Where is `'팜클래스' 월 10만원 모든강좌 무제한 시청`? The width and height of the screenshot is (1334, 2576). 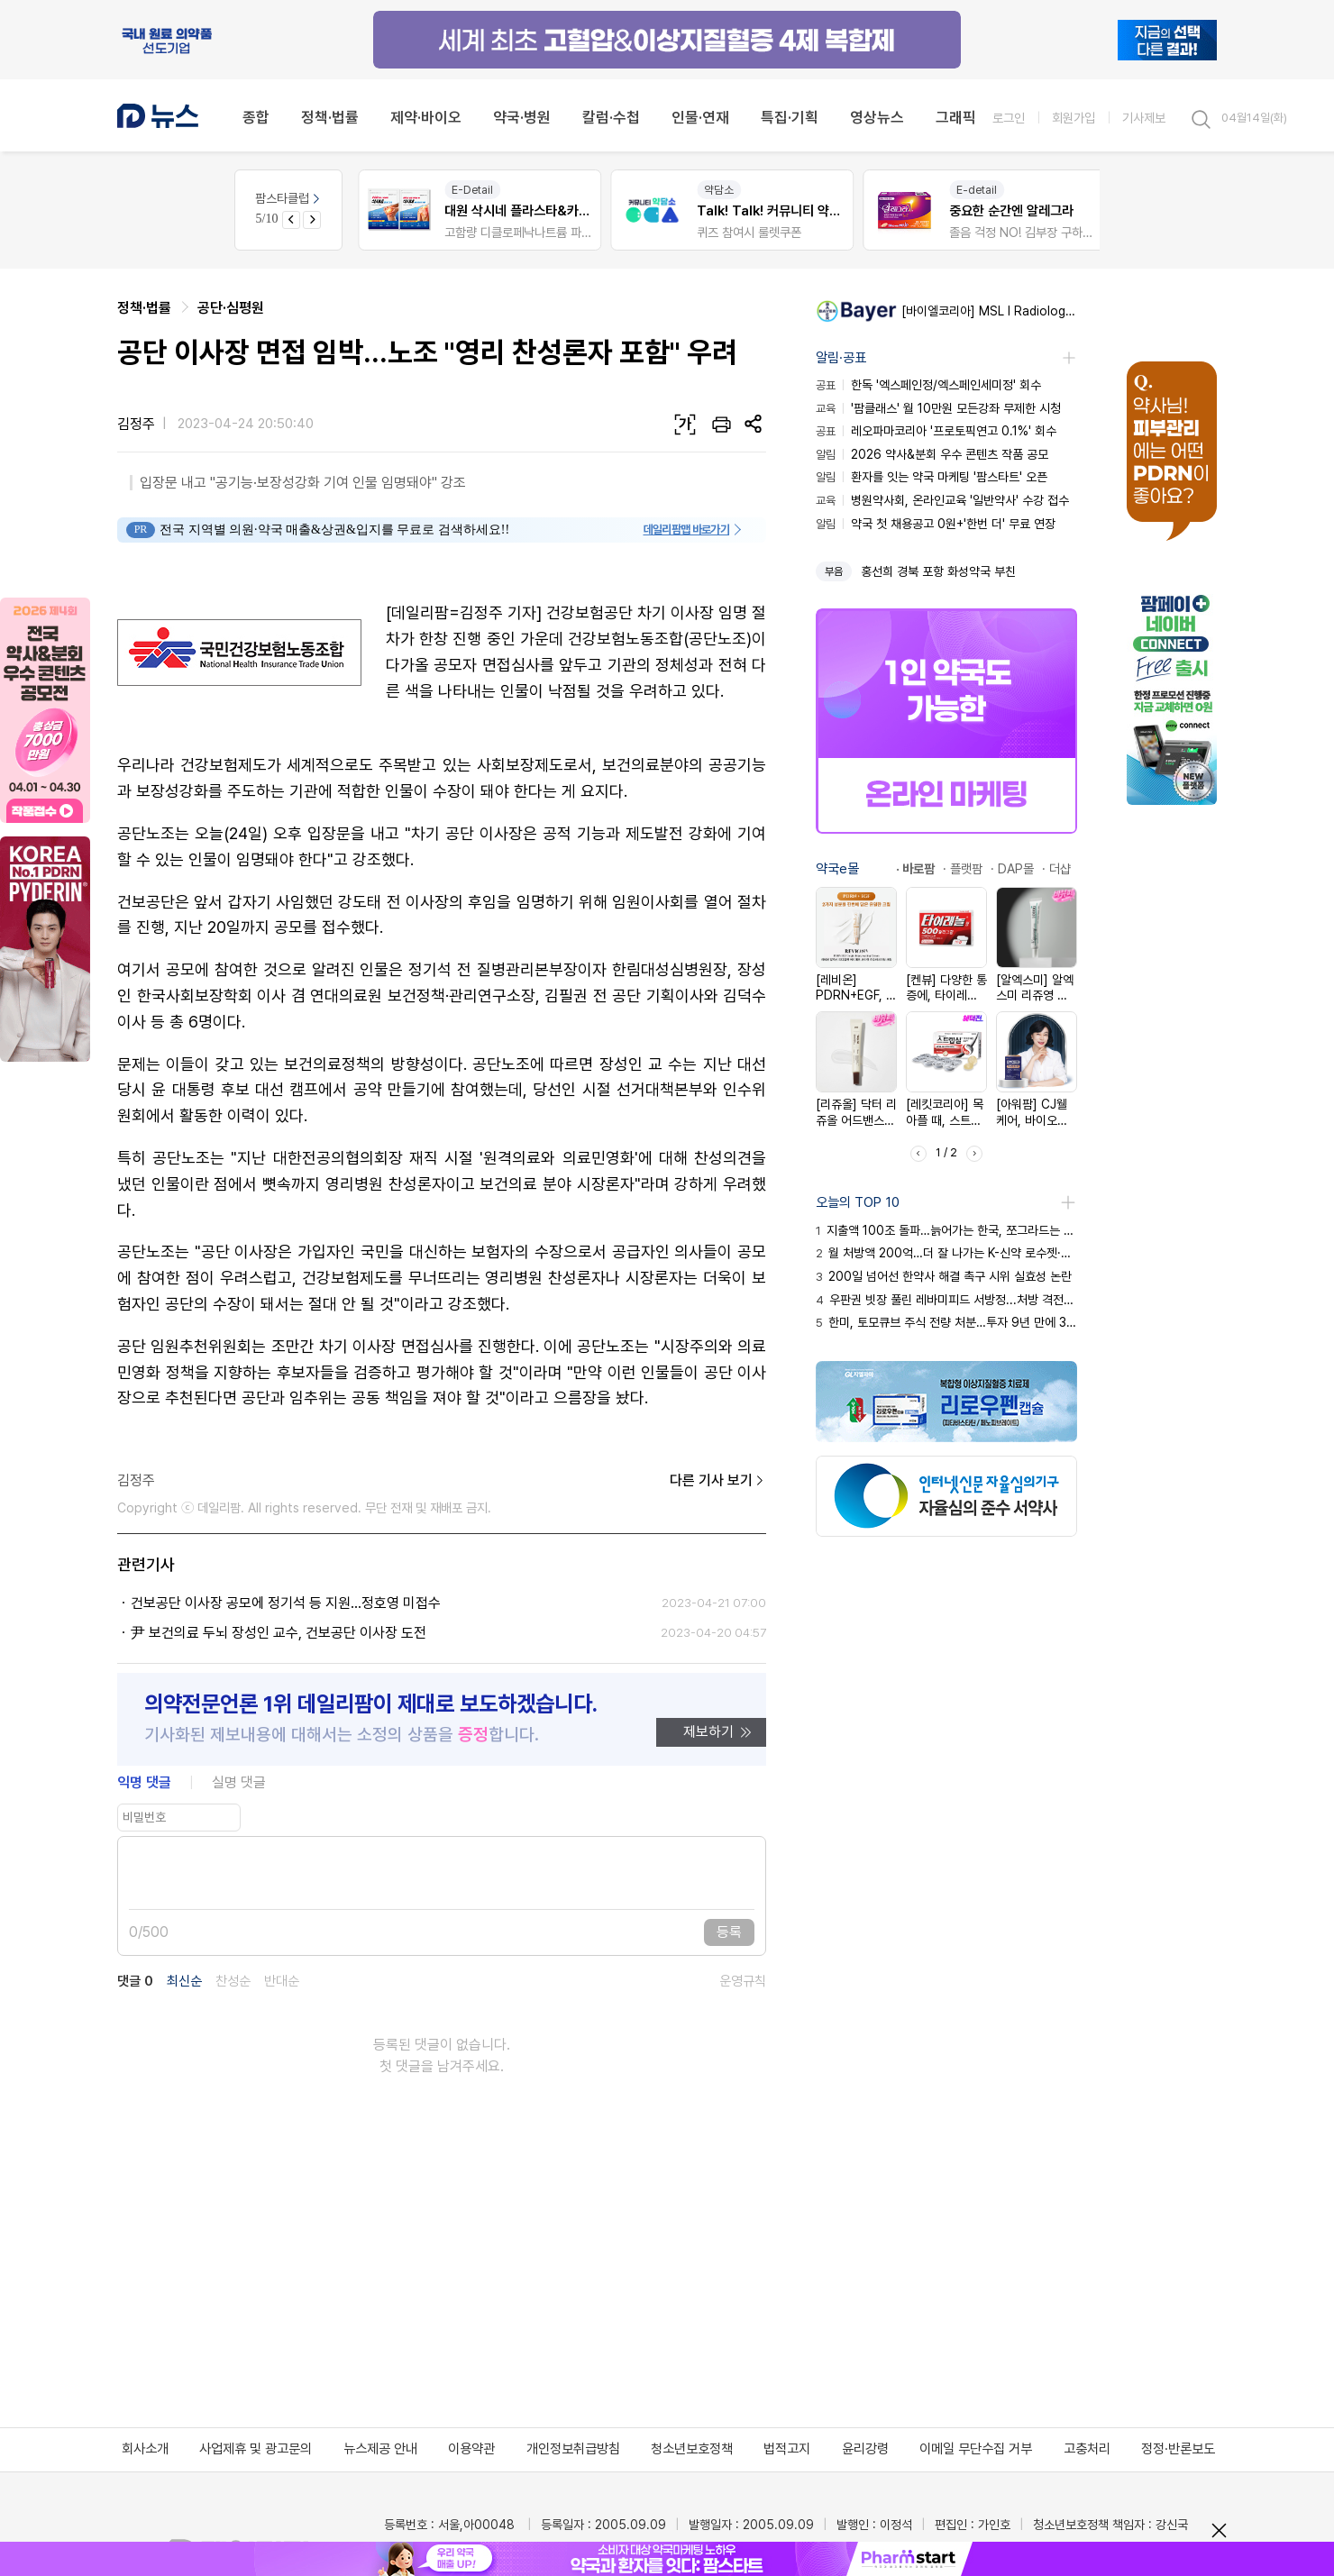
'팜클래스' 월 10만원 모든강좌 무제한 시청 is located at coordinates (938, 408).